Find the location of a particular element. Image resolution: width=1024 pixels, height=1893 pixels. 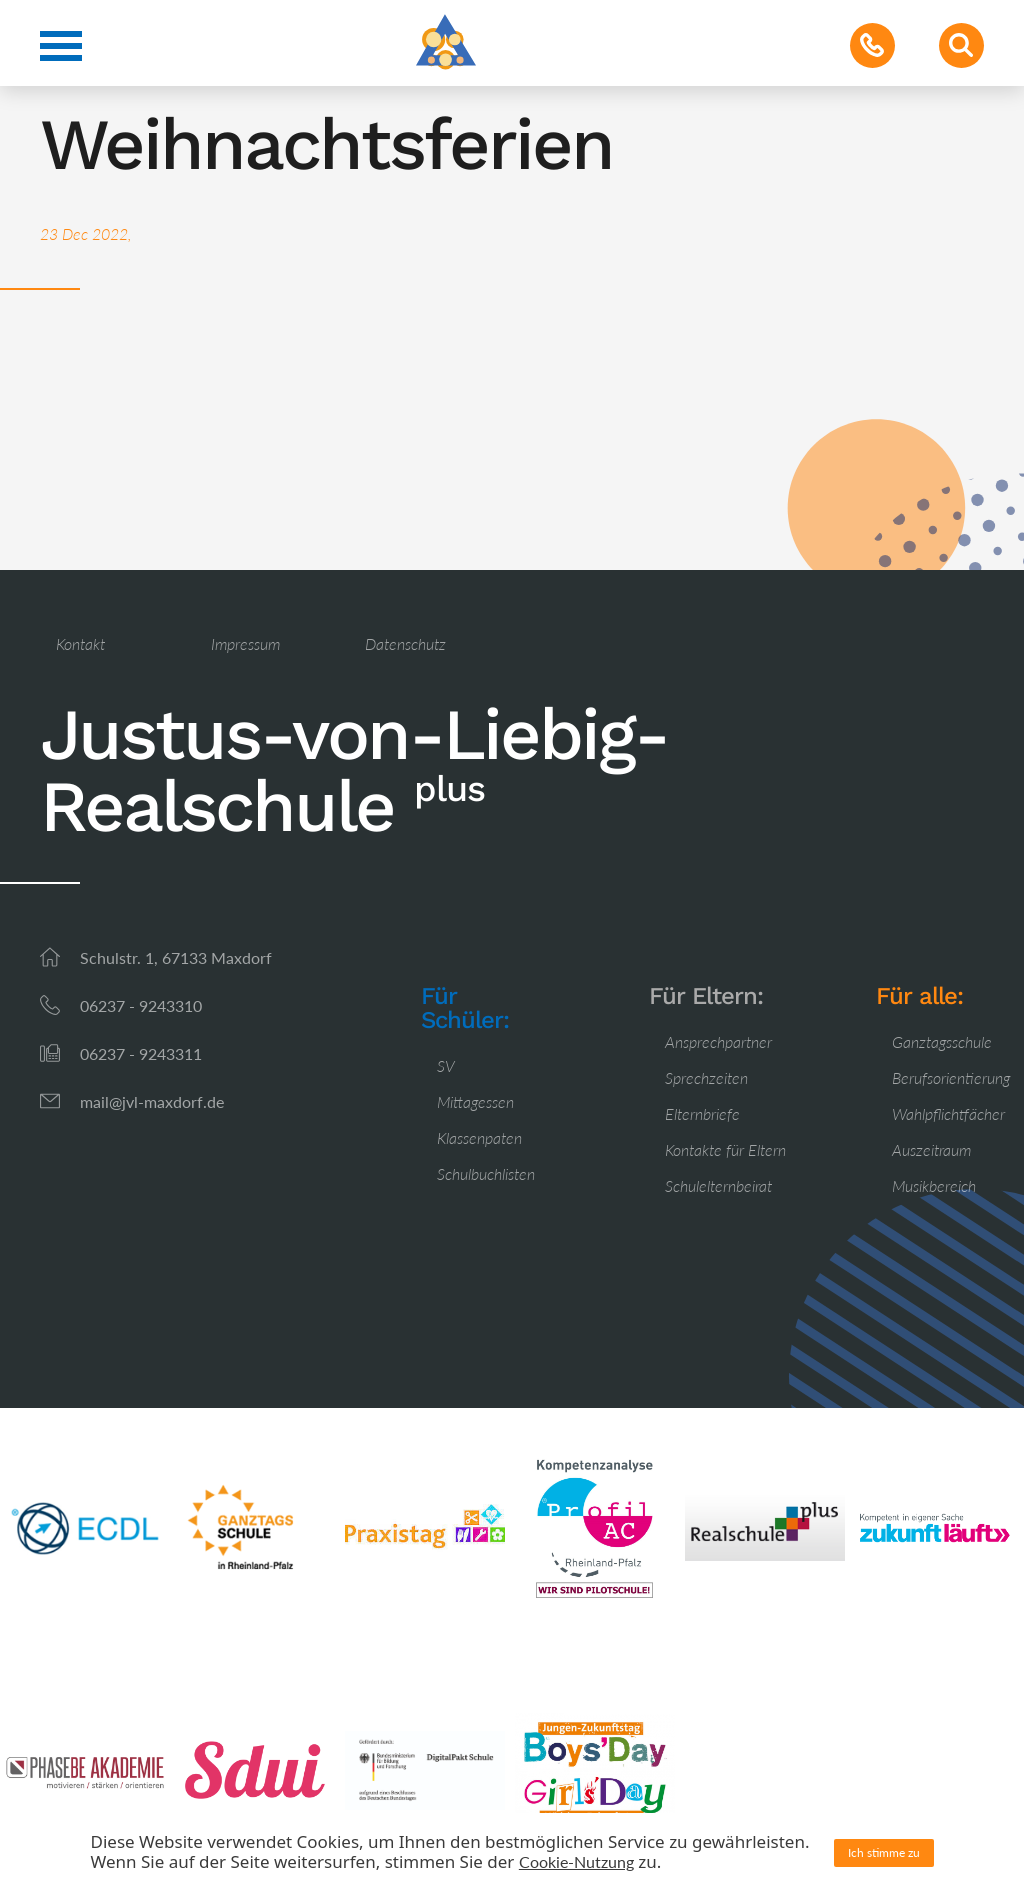

Ansprechpartner is located at coordinates (718, 1041).